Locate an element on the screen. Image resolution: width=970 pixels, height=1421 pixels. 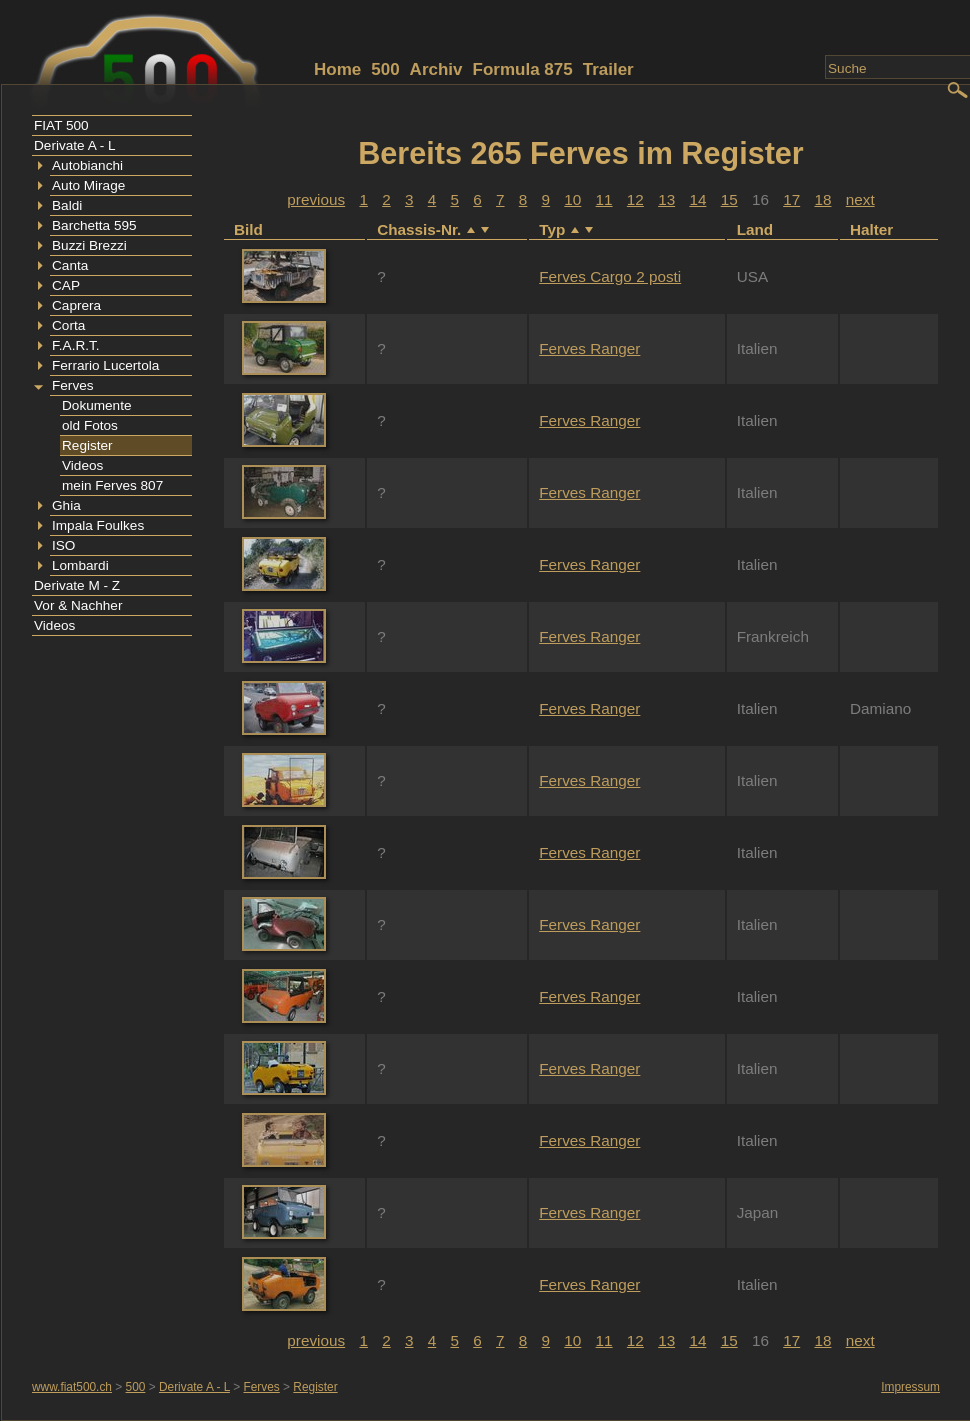
Impala Foulkes is located at coordinates (98, 525).